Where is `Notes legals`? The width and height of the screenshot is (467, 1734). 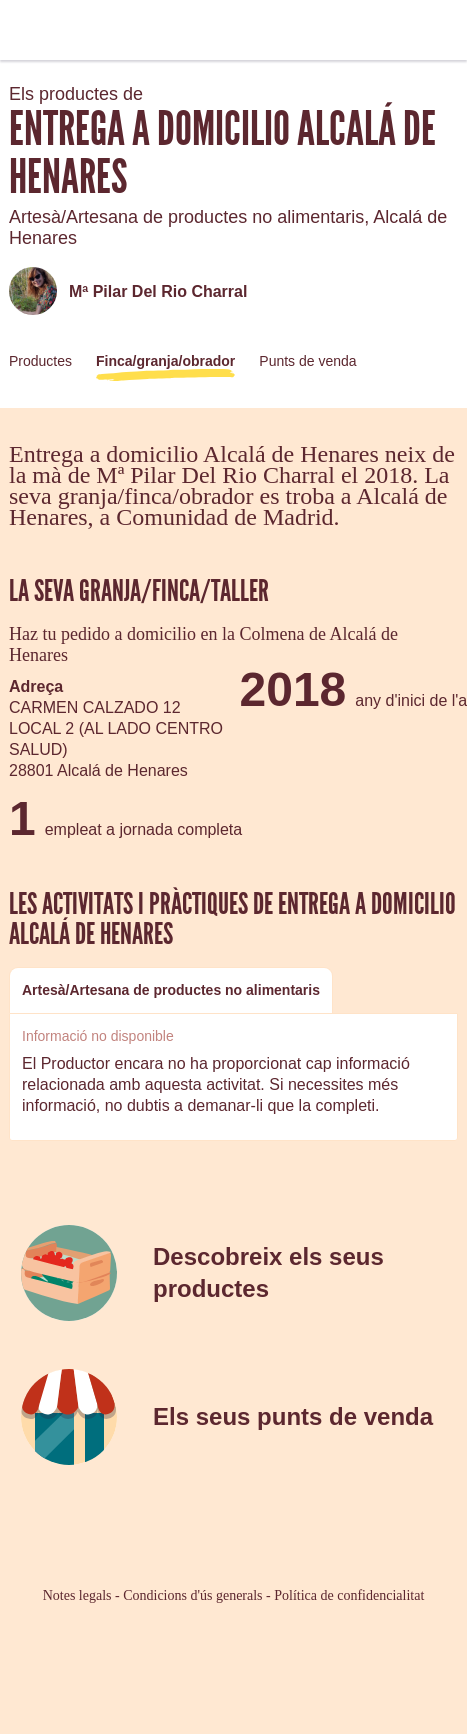
Notes legals is located at coordinates (77, 1595).